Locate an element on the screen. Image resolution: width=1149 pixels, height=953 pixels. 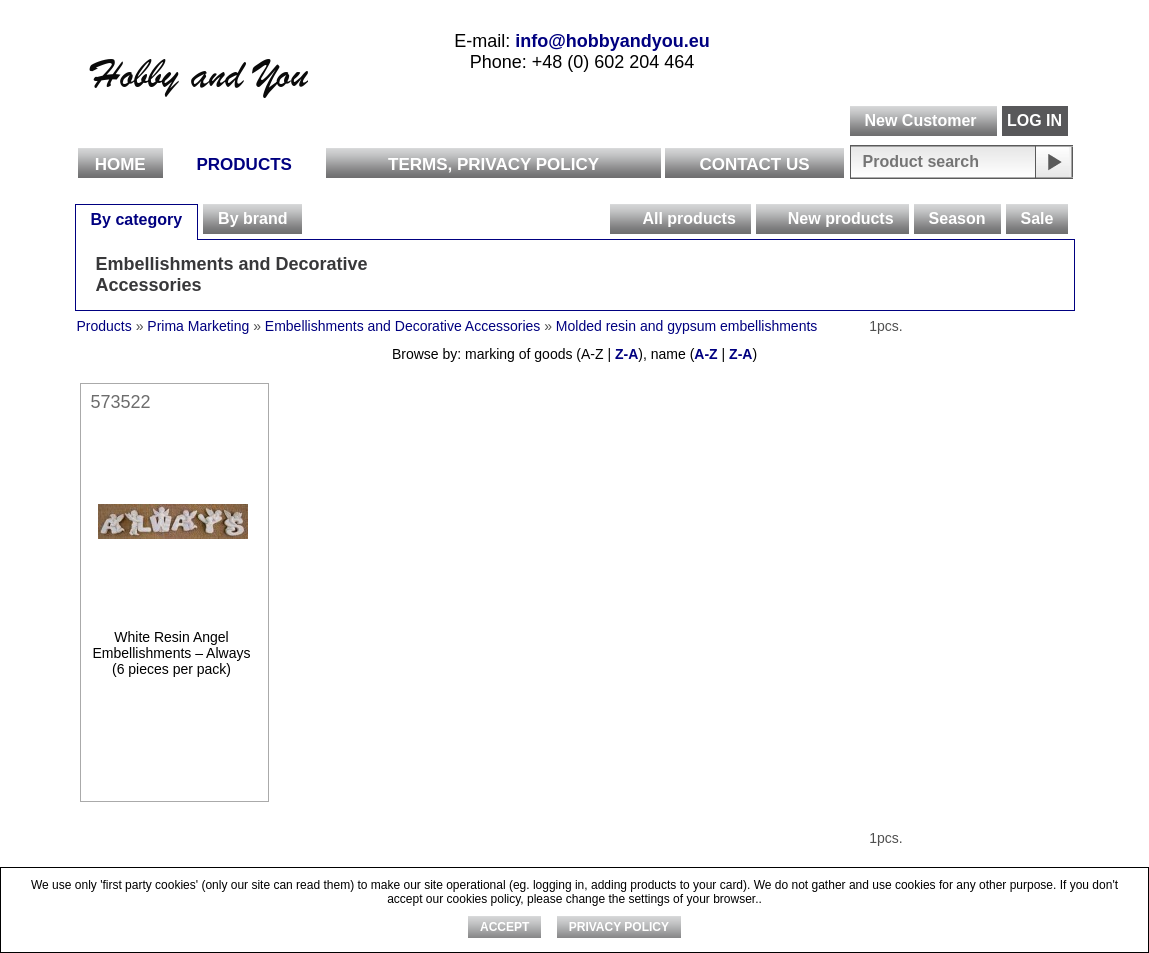
Prima Marketing is located at coordinates (198, 326).